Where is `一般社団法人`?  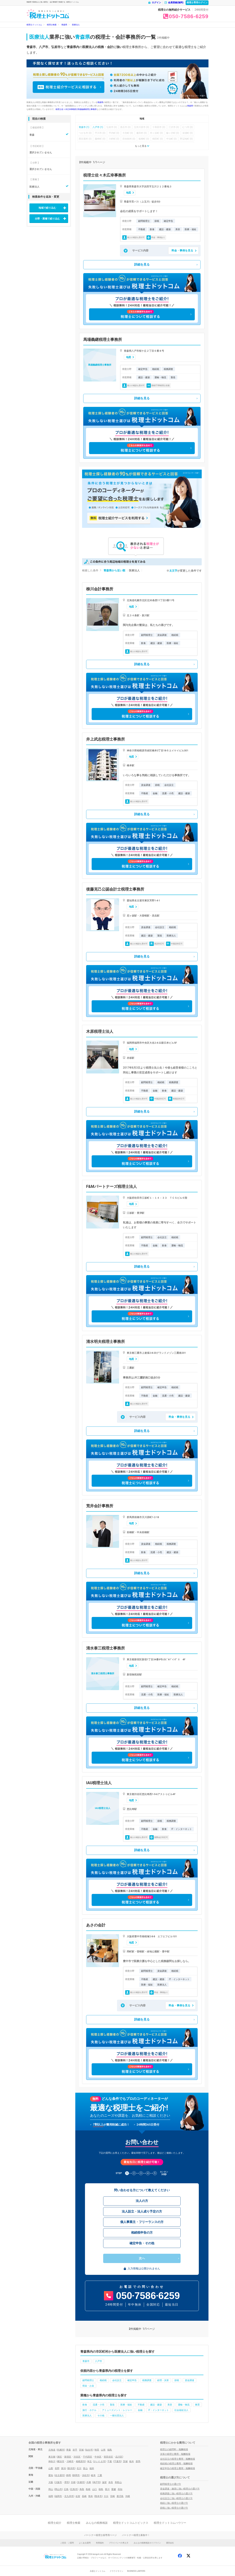
一般社団法人 is located at coordinates (117, 2415).